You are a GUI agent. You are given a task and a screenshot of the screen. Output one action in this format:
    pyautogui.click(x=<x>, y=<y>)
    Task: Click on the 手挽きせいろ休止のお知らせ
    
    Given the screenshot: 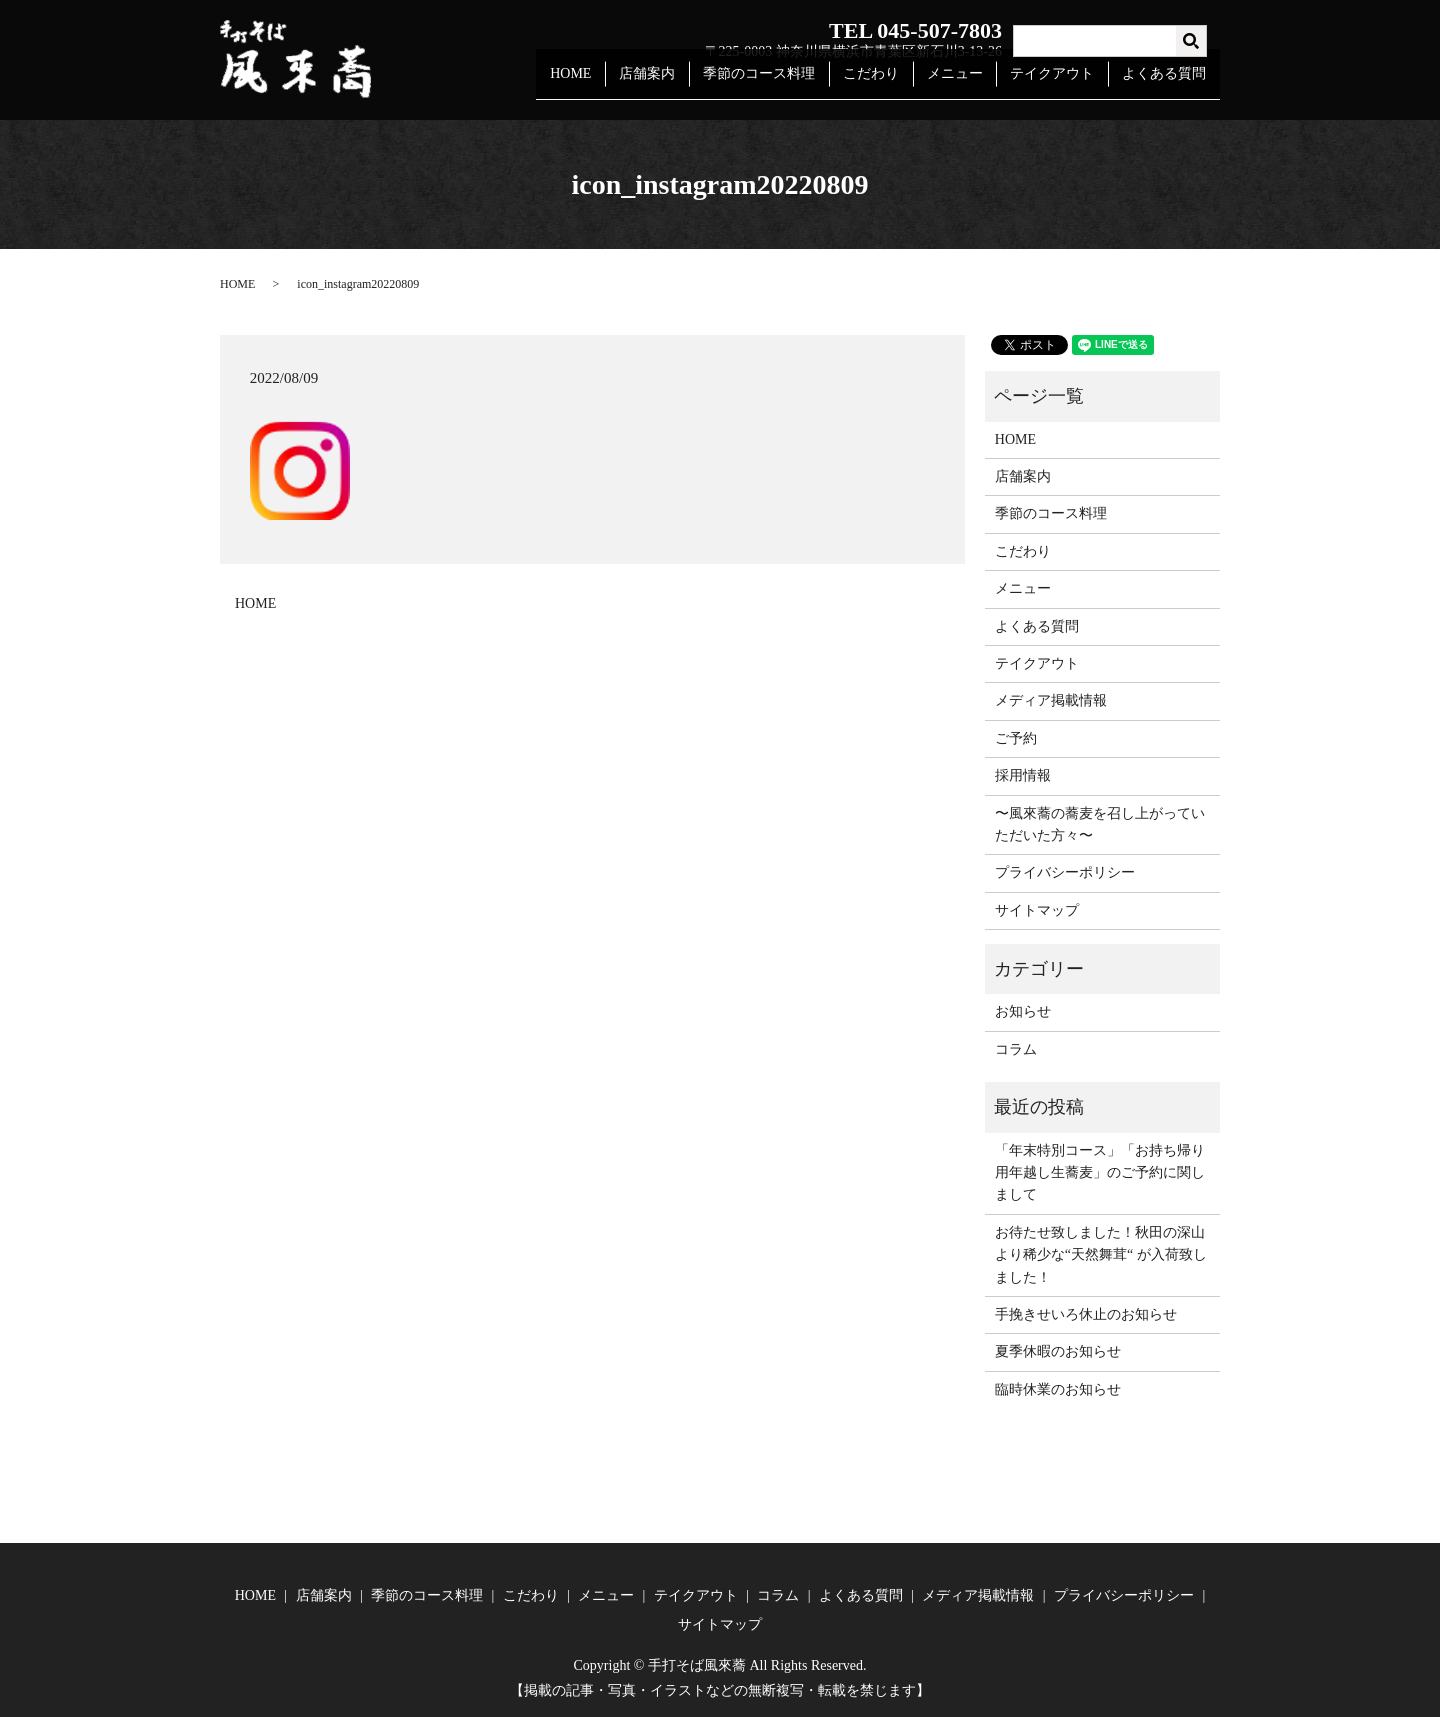 What is the action you would take?
    pyautogui.click(x=1086, y=1314)
    